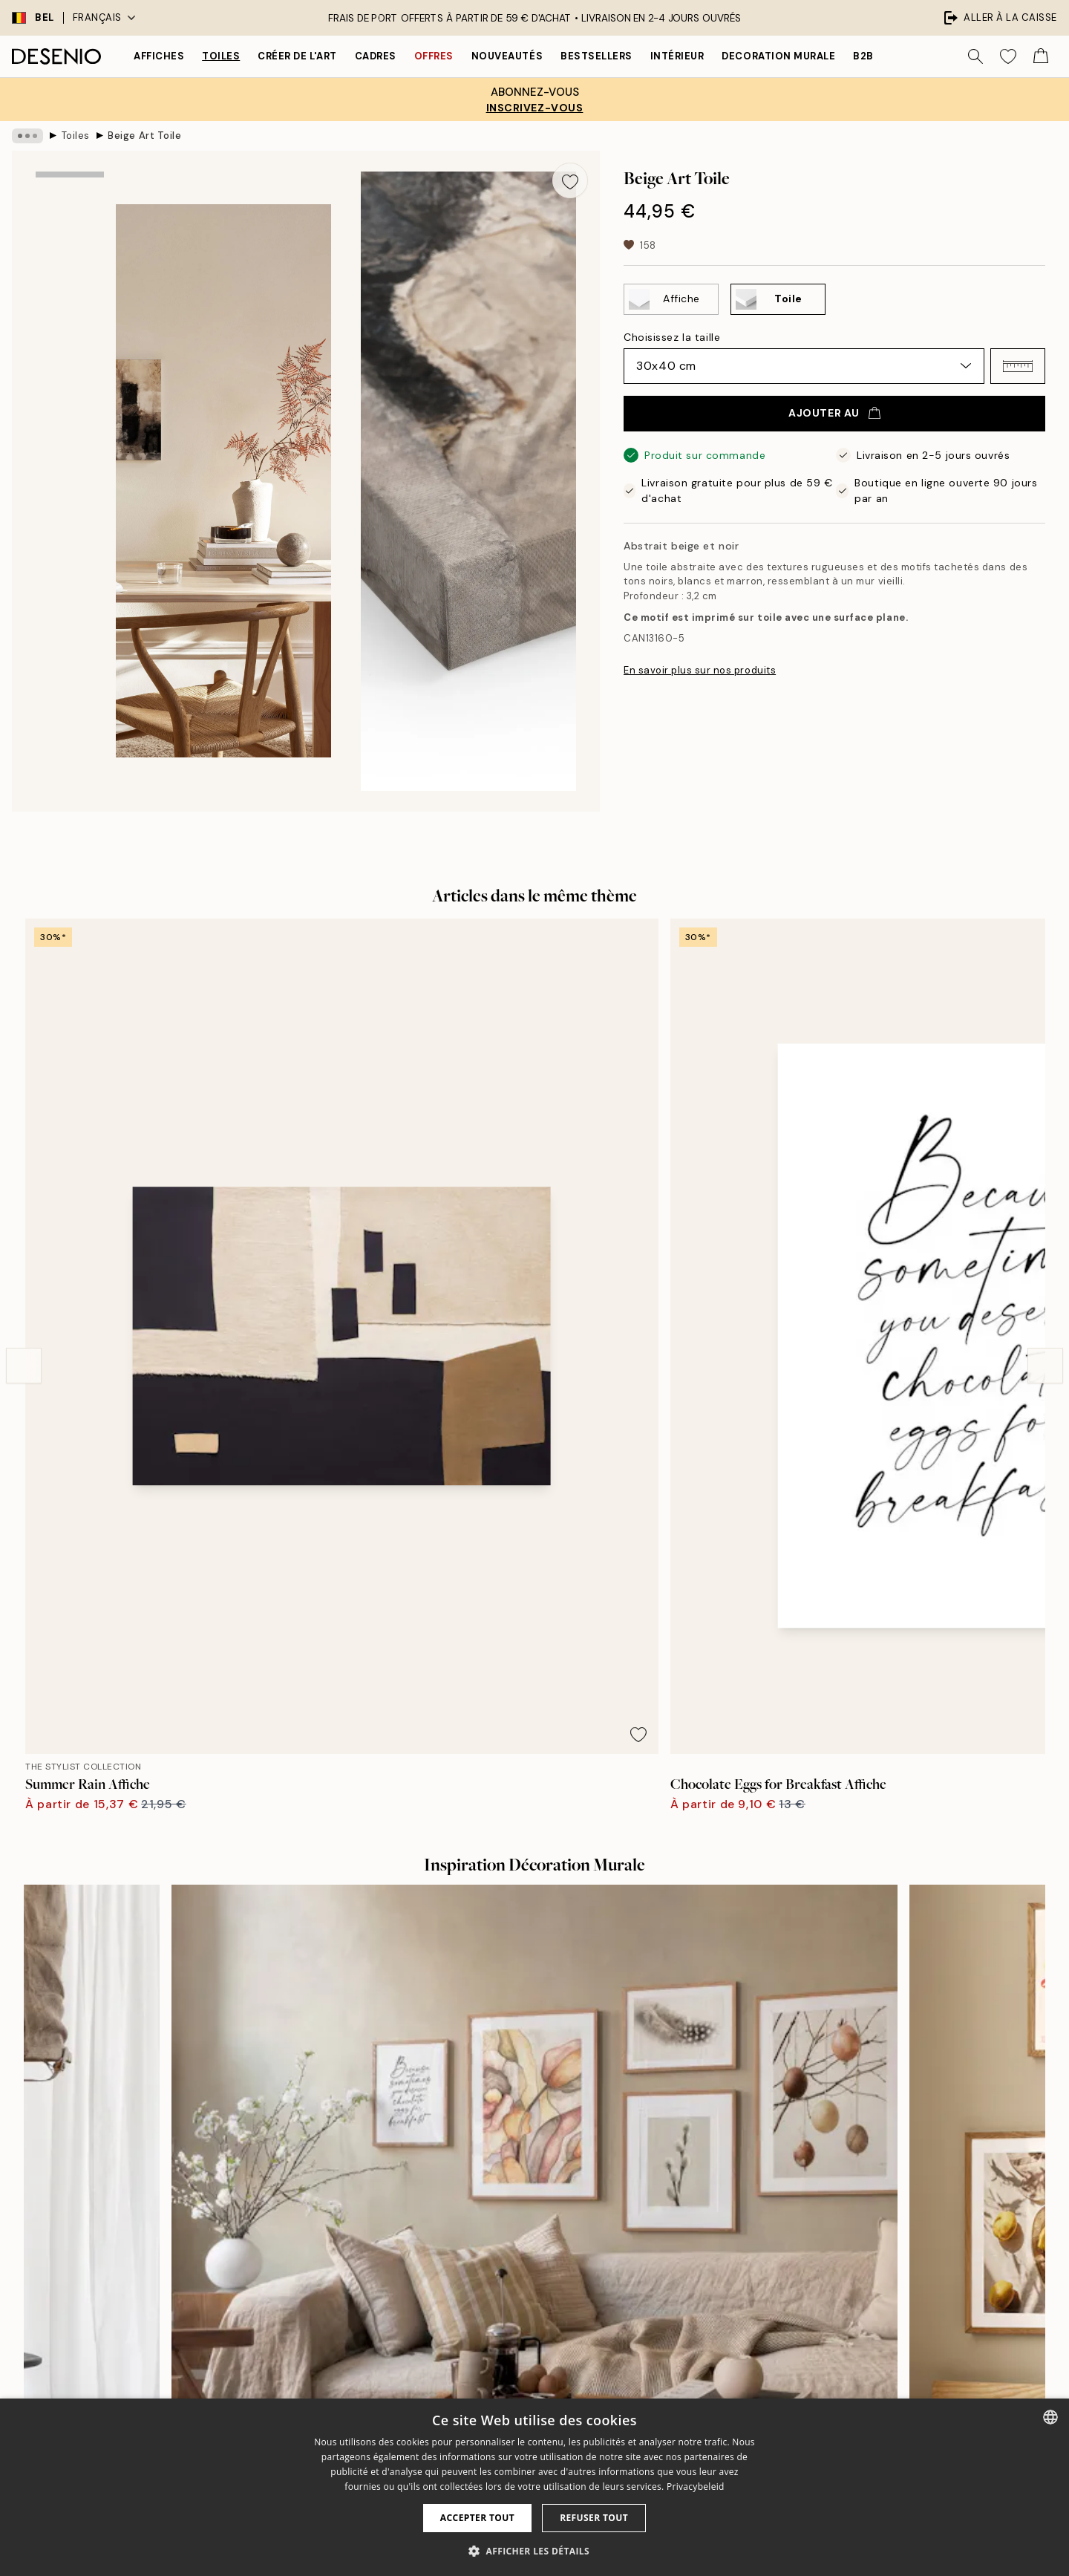  What do you see at coordinates (24, 1110) in the screenshot?
I see `[Previous - Slide]` at bounding box center [24, 1110].